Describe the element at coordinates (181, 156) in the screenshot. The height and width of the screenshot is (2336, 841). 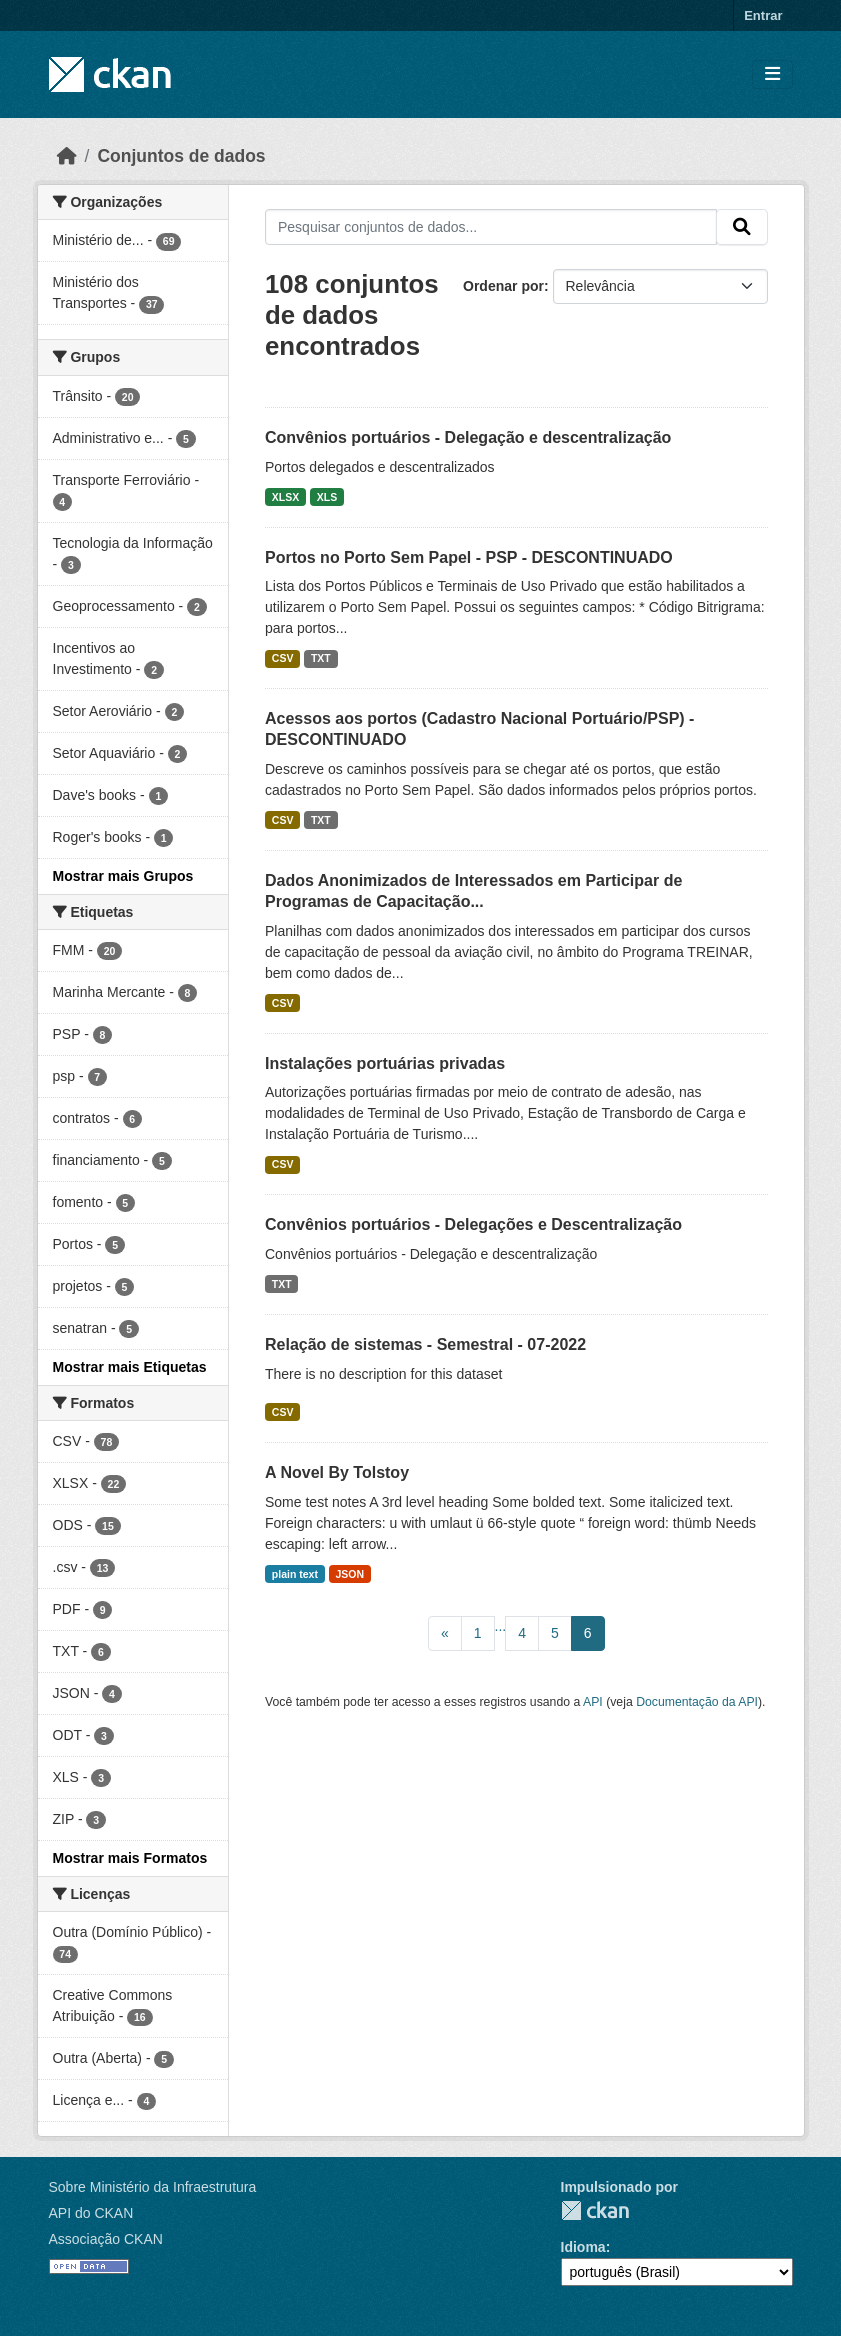
I see `Conjuntos de dados` at that location.